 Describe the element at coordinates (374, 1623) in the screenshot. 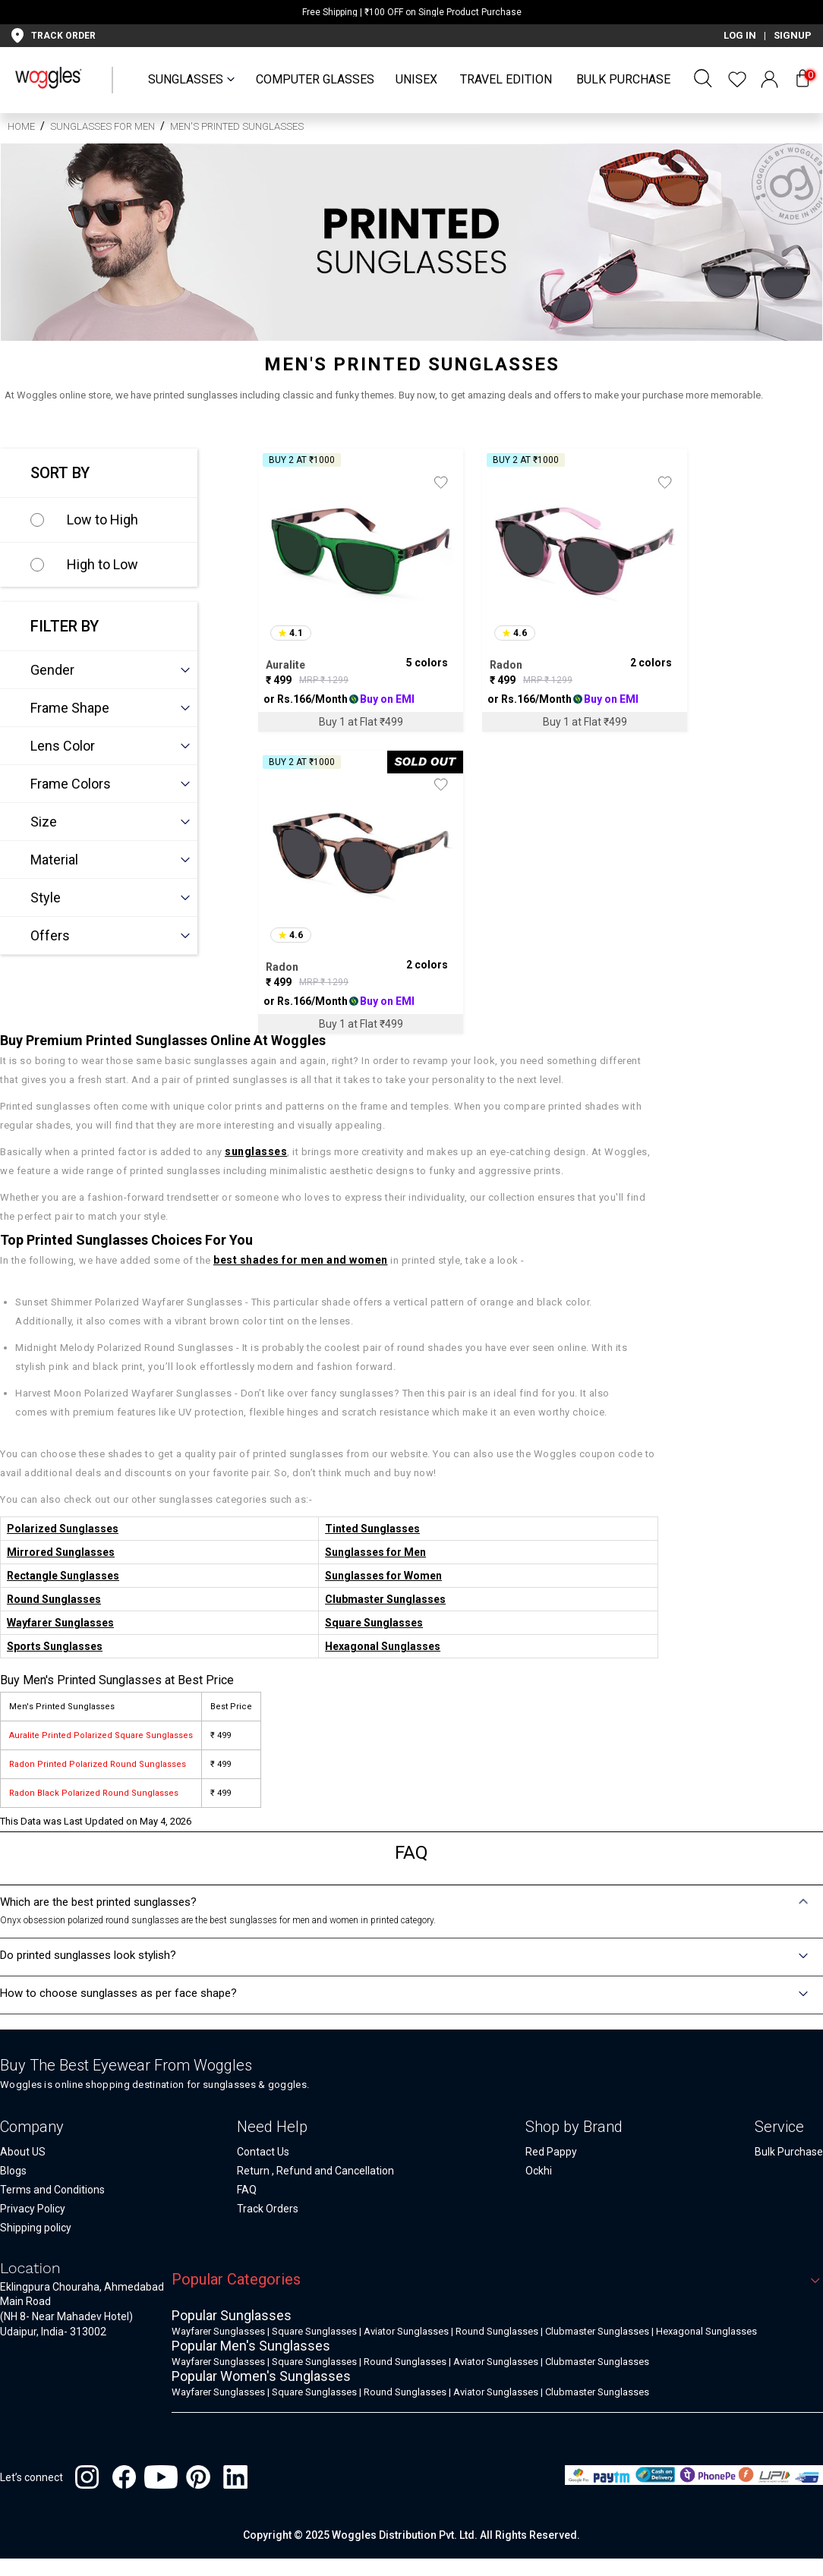

I see `Square Sunglasses` at that location.